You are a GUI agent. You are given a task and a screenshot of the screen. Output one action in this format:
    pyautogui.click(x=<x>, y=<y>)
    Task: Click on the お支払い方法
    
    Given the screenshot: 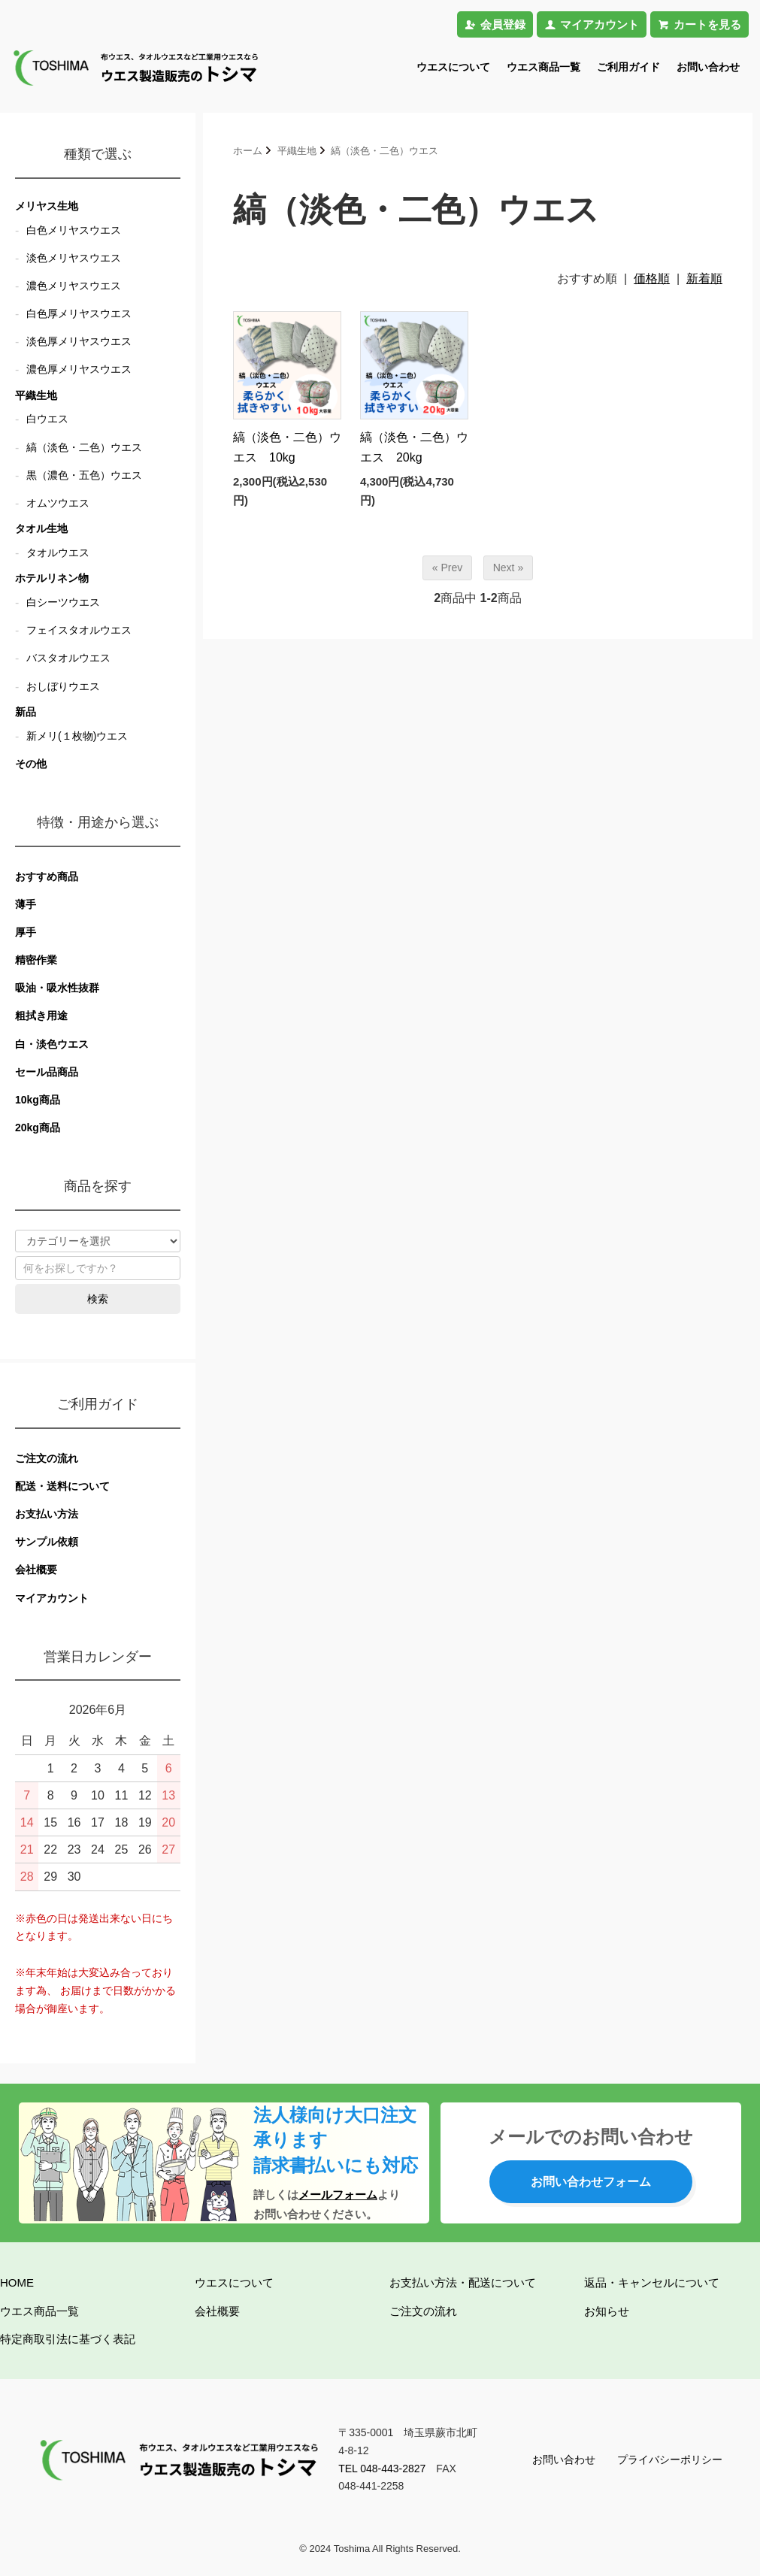 What is the action you would take?
    pyautogui.click(x=46, y=1514)
    